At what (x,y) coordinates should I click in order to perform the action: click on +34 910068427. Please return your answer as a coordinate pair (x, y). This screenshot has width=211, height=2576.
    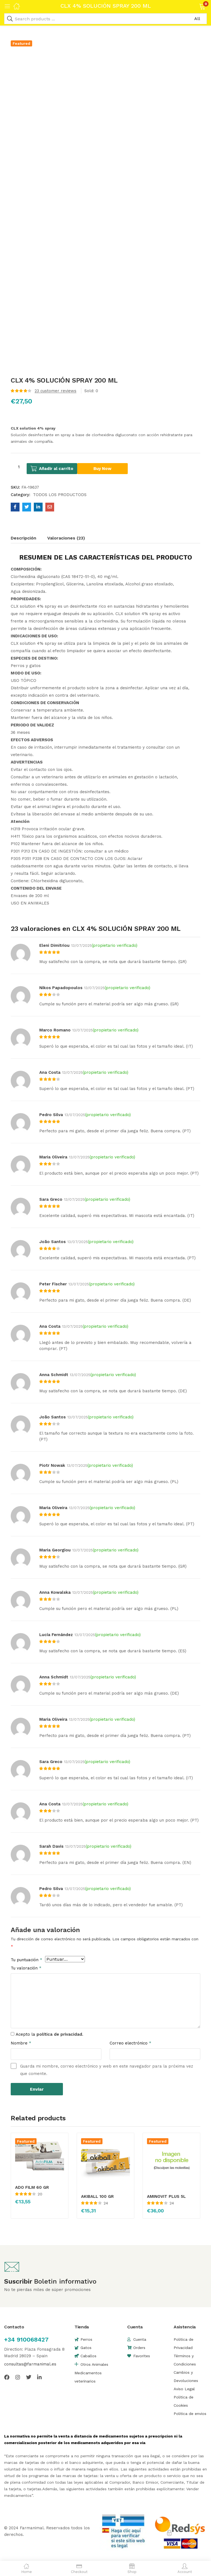
    Looking at the image, I should click on (26, 2337).